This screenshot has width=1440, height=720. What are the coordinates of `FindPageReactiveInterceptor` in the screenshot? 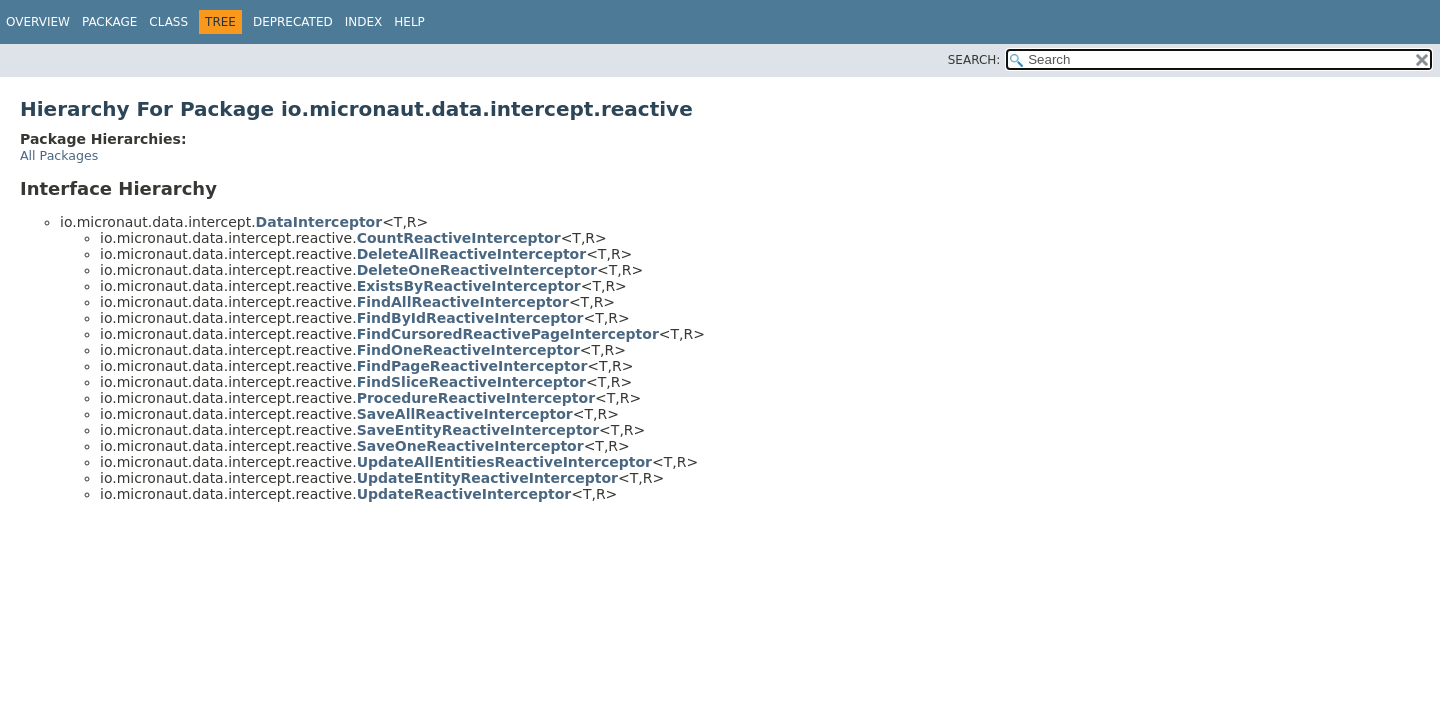 It's located at (472, 366).